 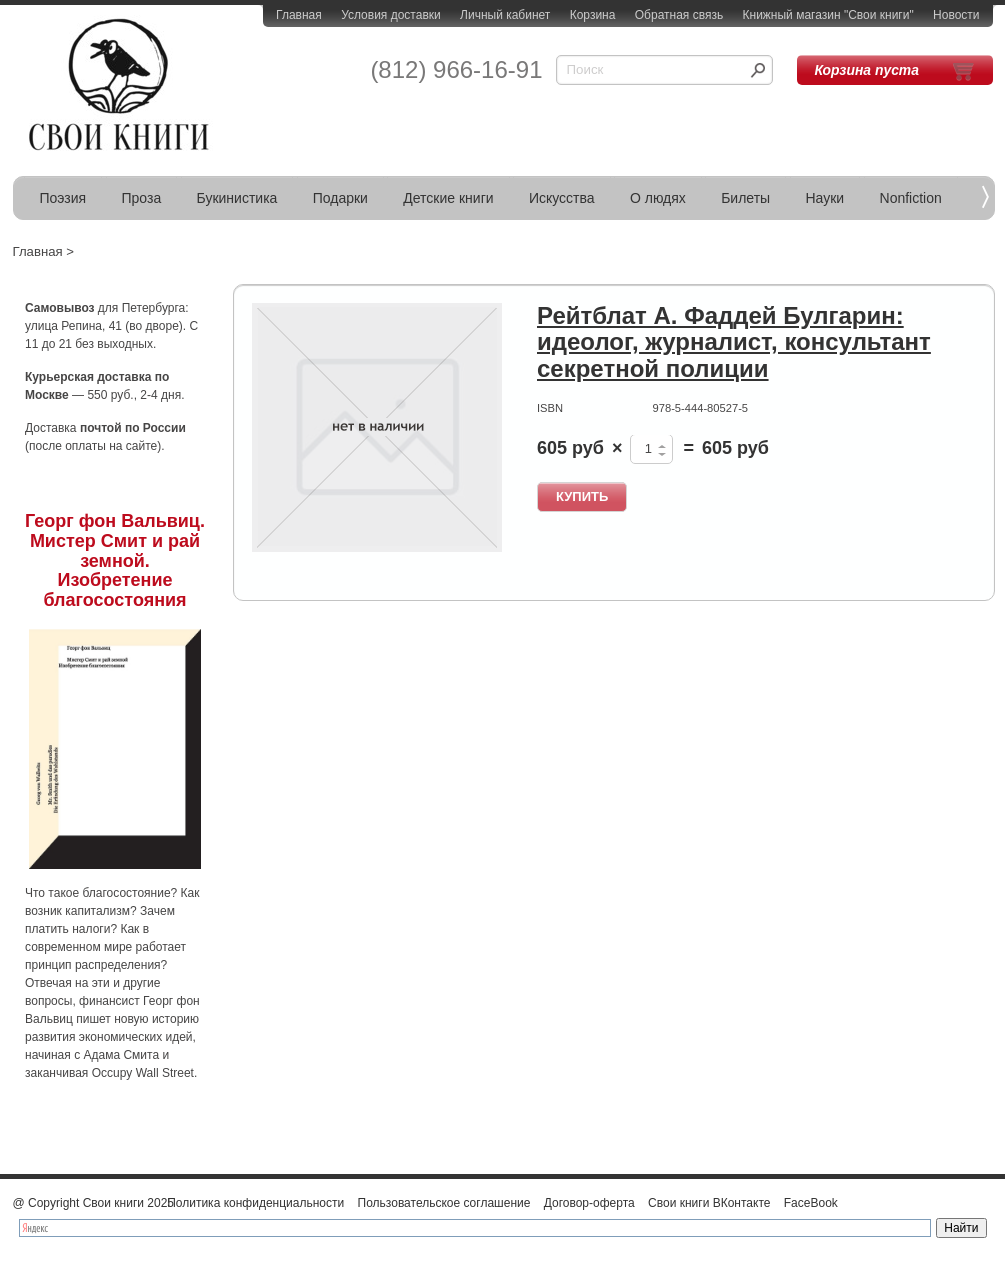 What do you see at coordinates (828, 15) in the screenshot?
I see `Книжный магазин "Свои книги"` at bounding box center [828, 15].